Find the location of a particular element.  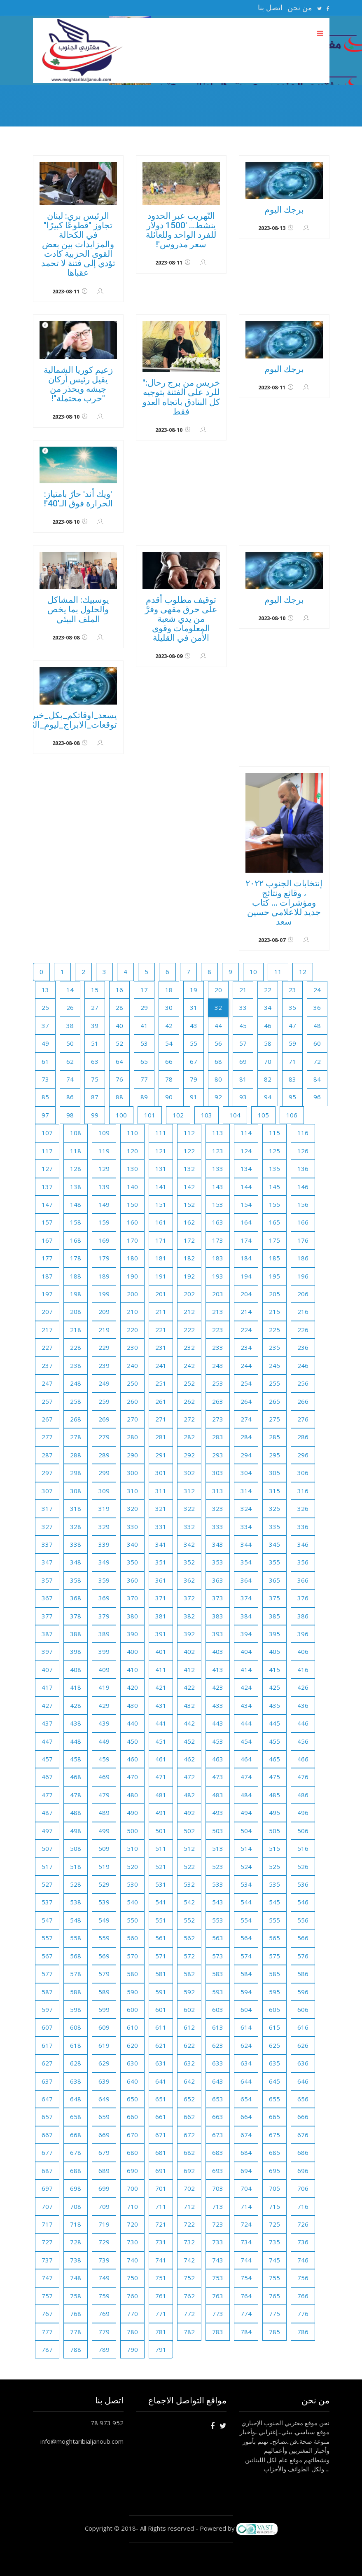

315 is located at coordinates (274, 1491).